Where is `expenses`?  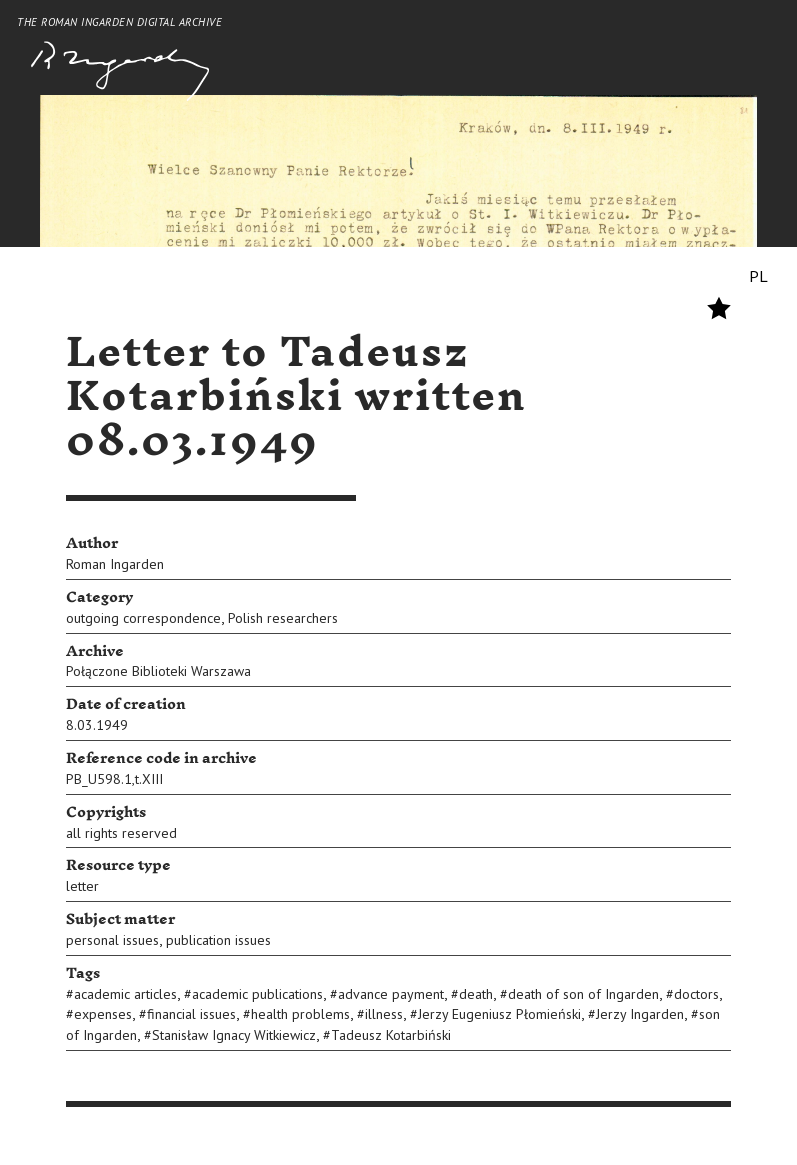
expenses is located at coordinates (103, 1014).